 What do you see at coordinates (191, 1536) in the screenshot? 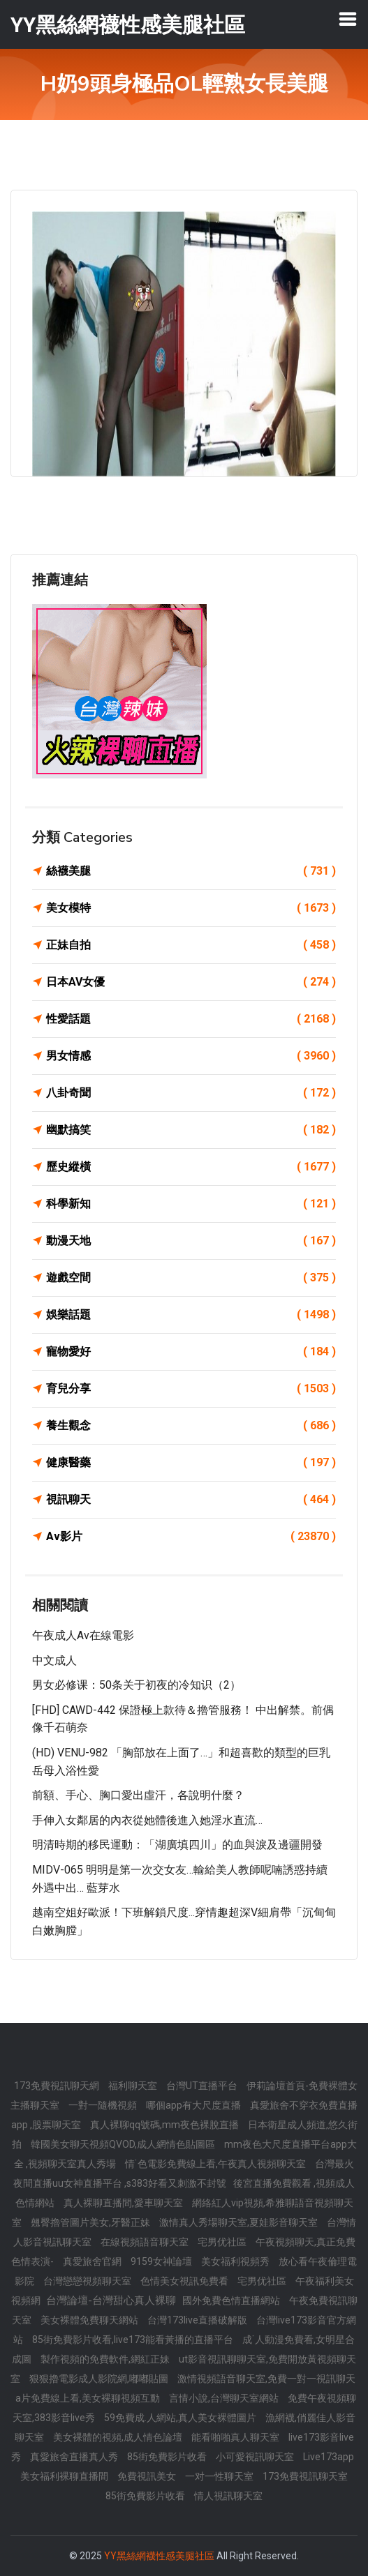
I see `Av影片` at bounding box center [191, 1536].